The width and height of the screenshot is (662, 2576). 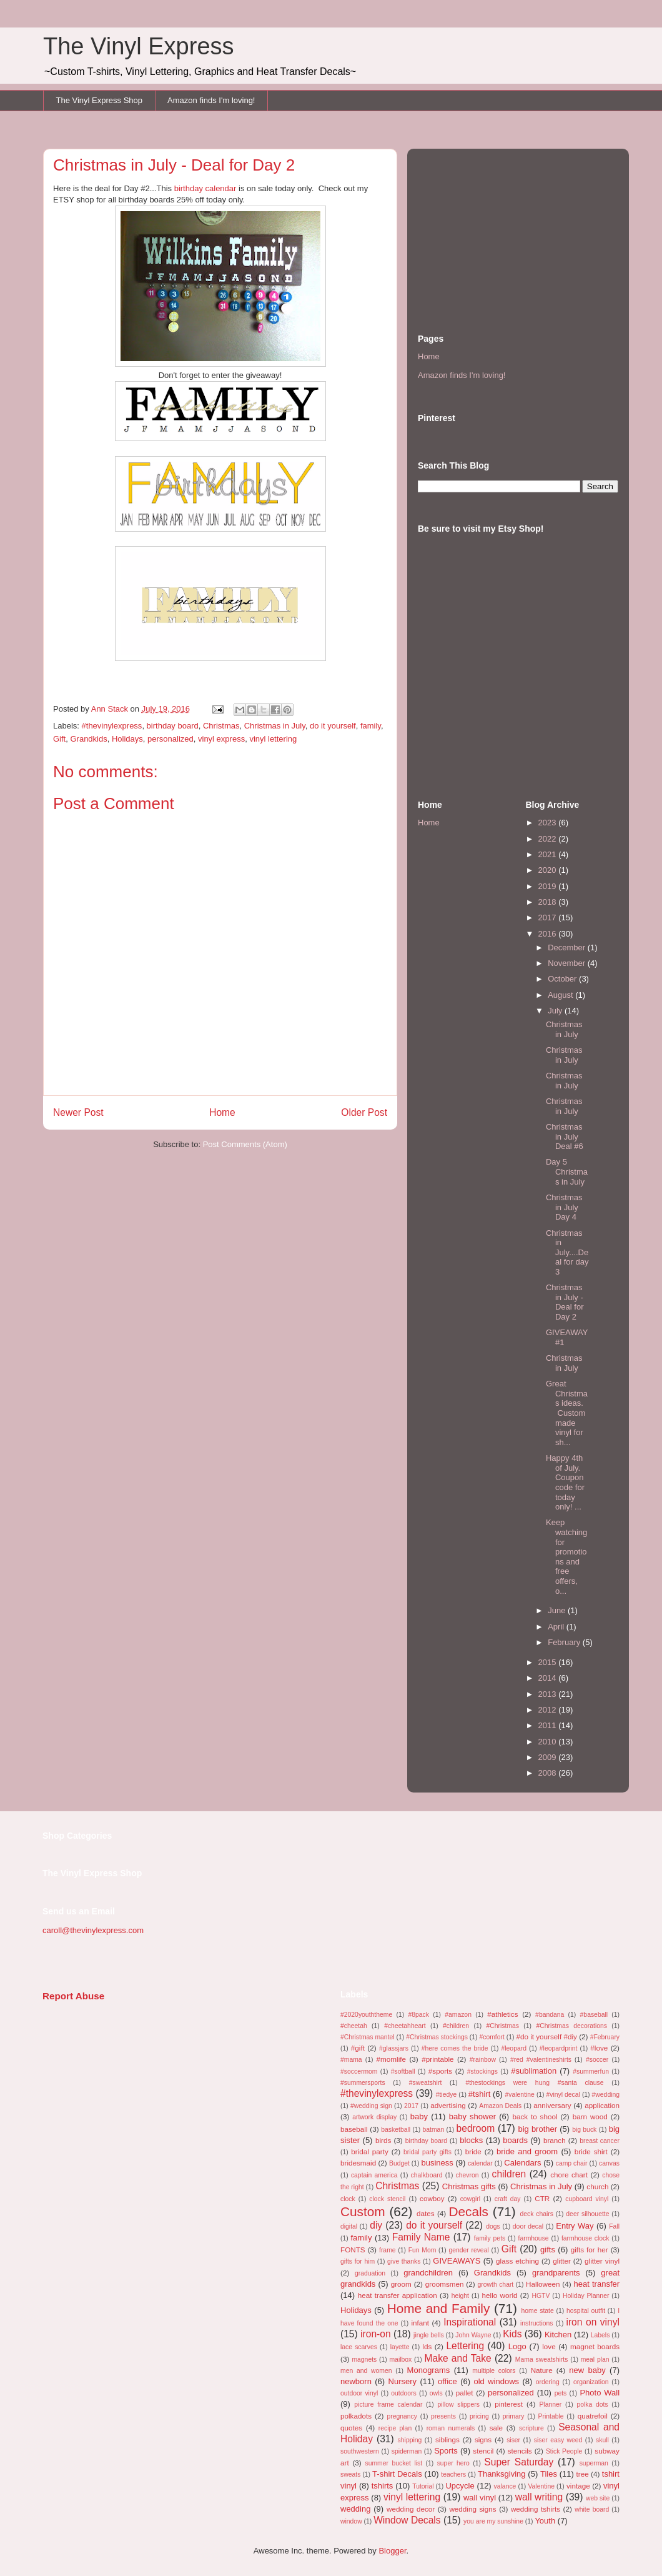 What do you see at coordinates (597, 2059) in the screenshot?
I see `#soccer` at bounding box center [597, 2059].